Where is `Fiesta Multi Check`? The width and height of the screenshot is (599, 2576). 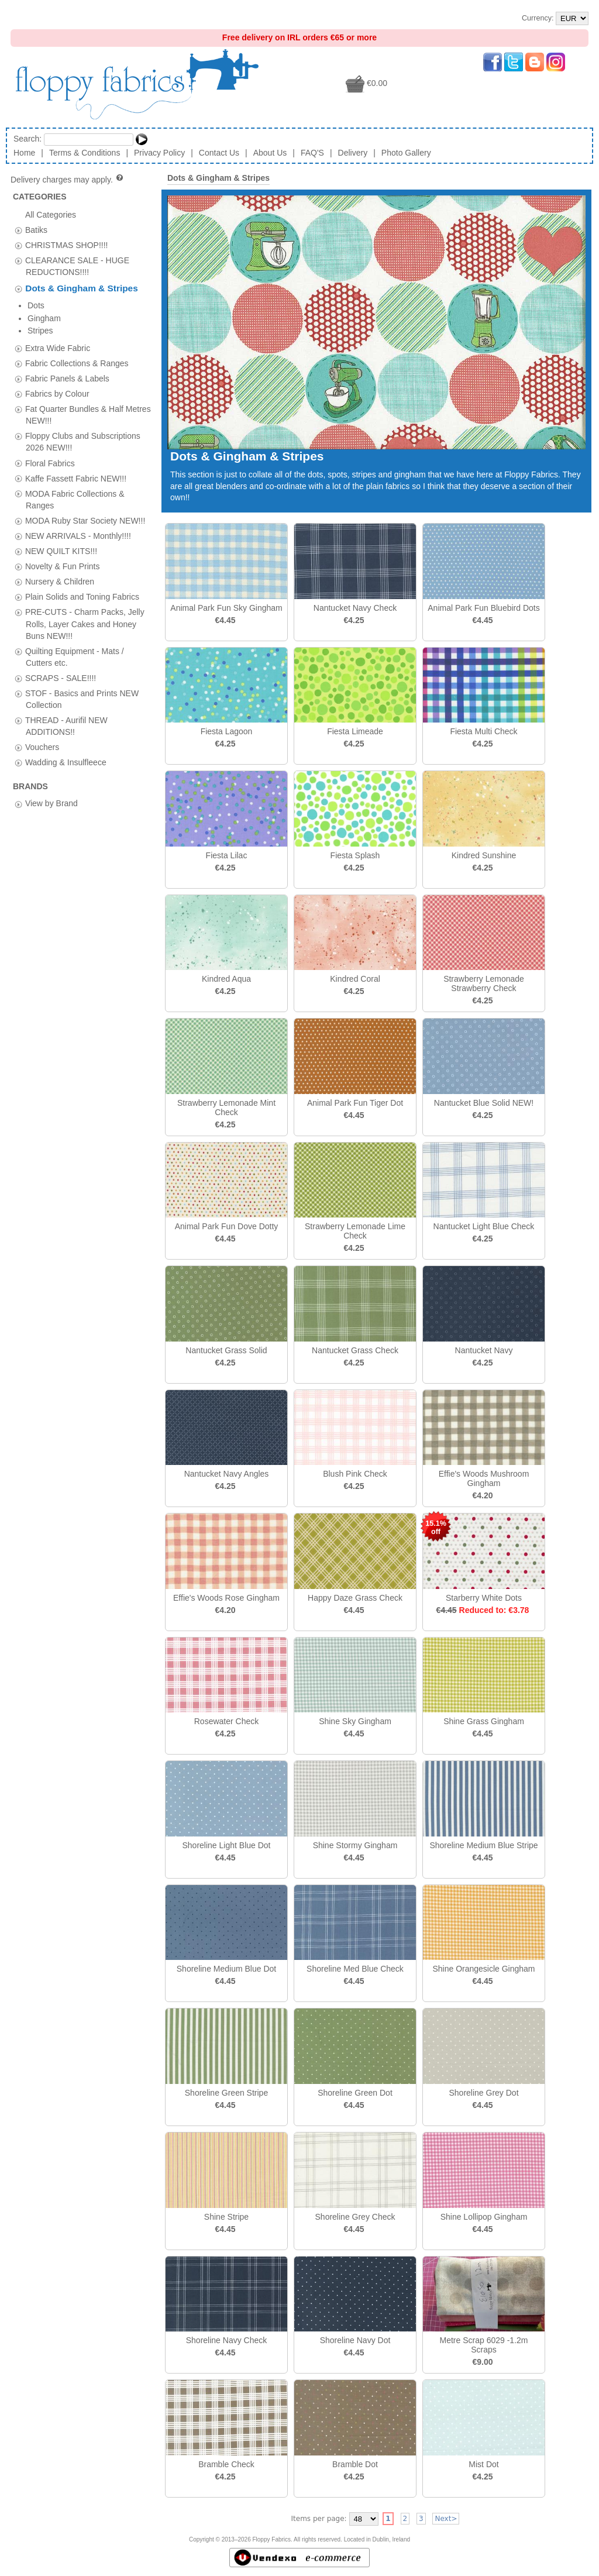
Fiesta Multi Check is located at coordinates (483, 731).